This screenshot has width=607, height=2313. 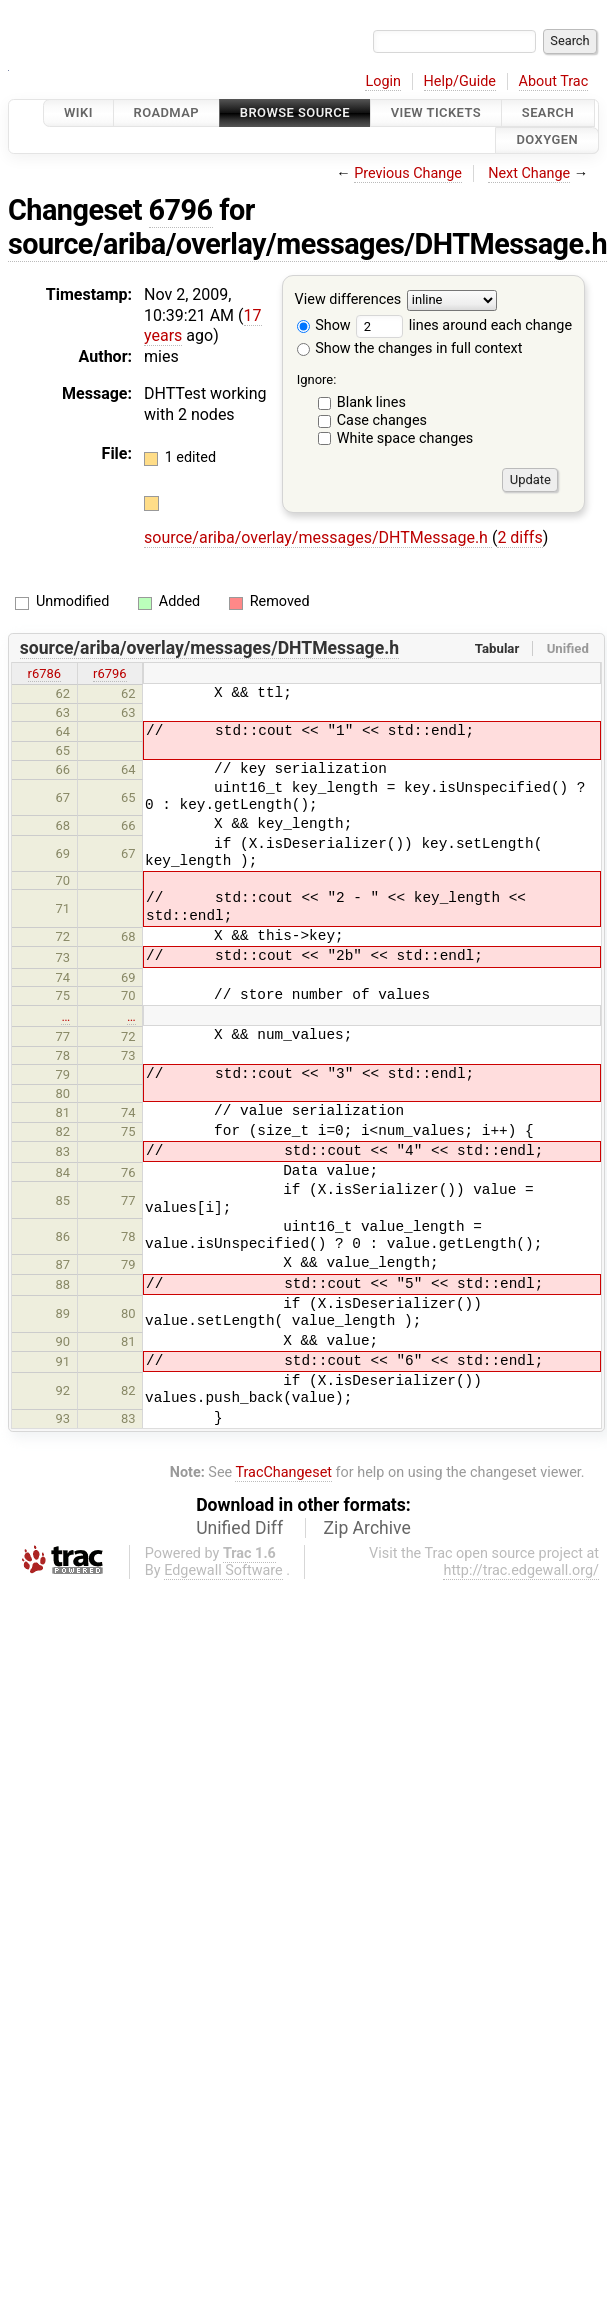 What do you see at coordinates (382, 420) in the screenshot?
I see `Case changes` at bounding box center [382, 420].